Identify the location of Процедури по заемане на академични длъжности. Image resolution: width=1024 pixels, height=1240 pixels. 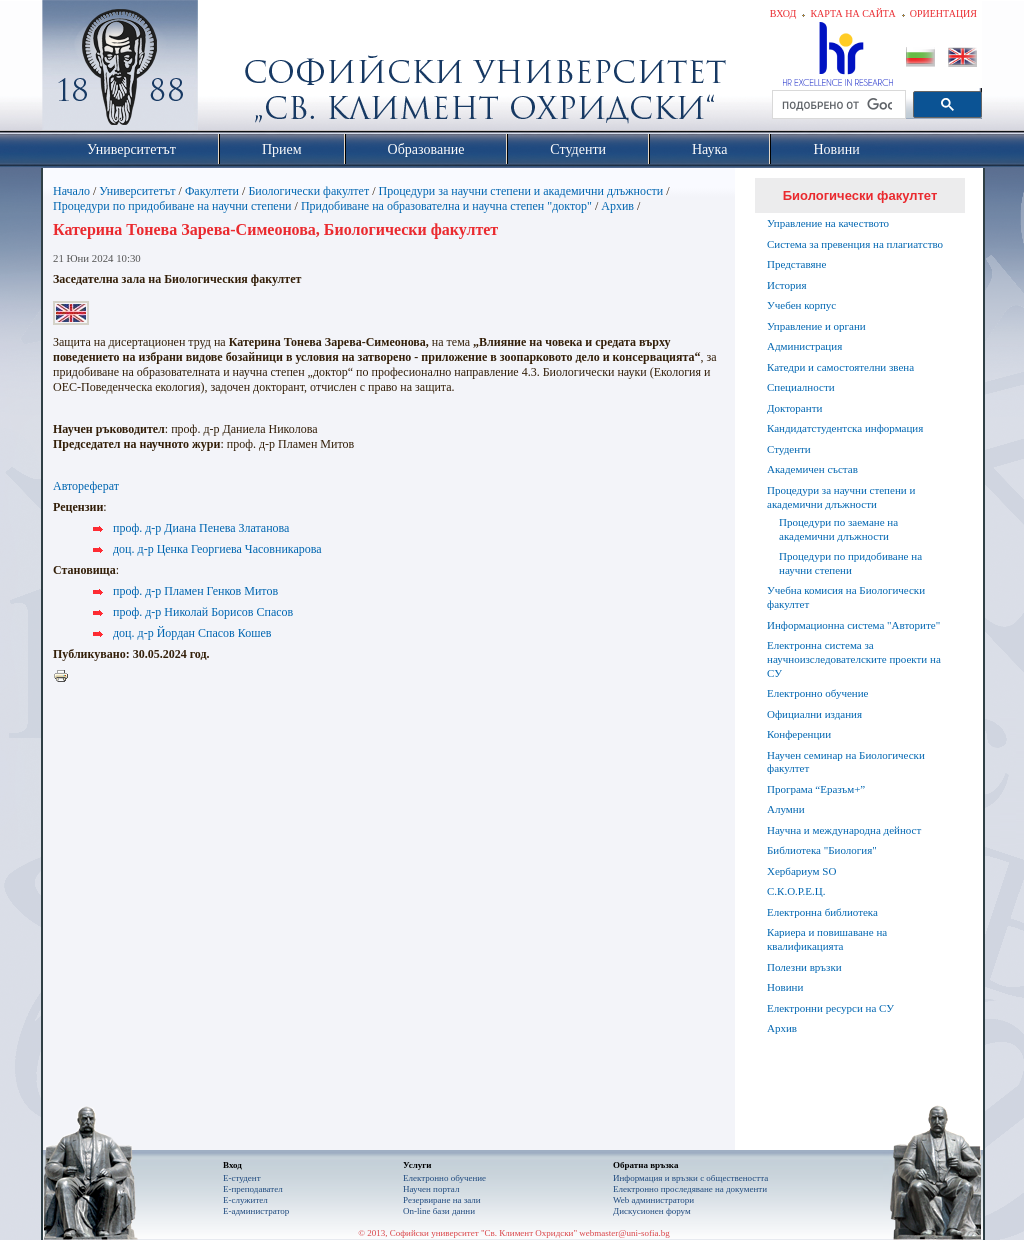
(838, 529).